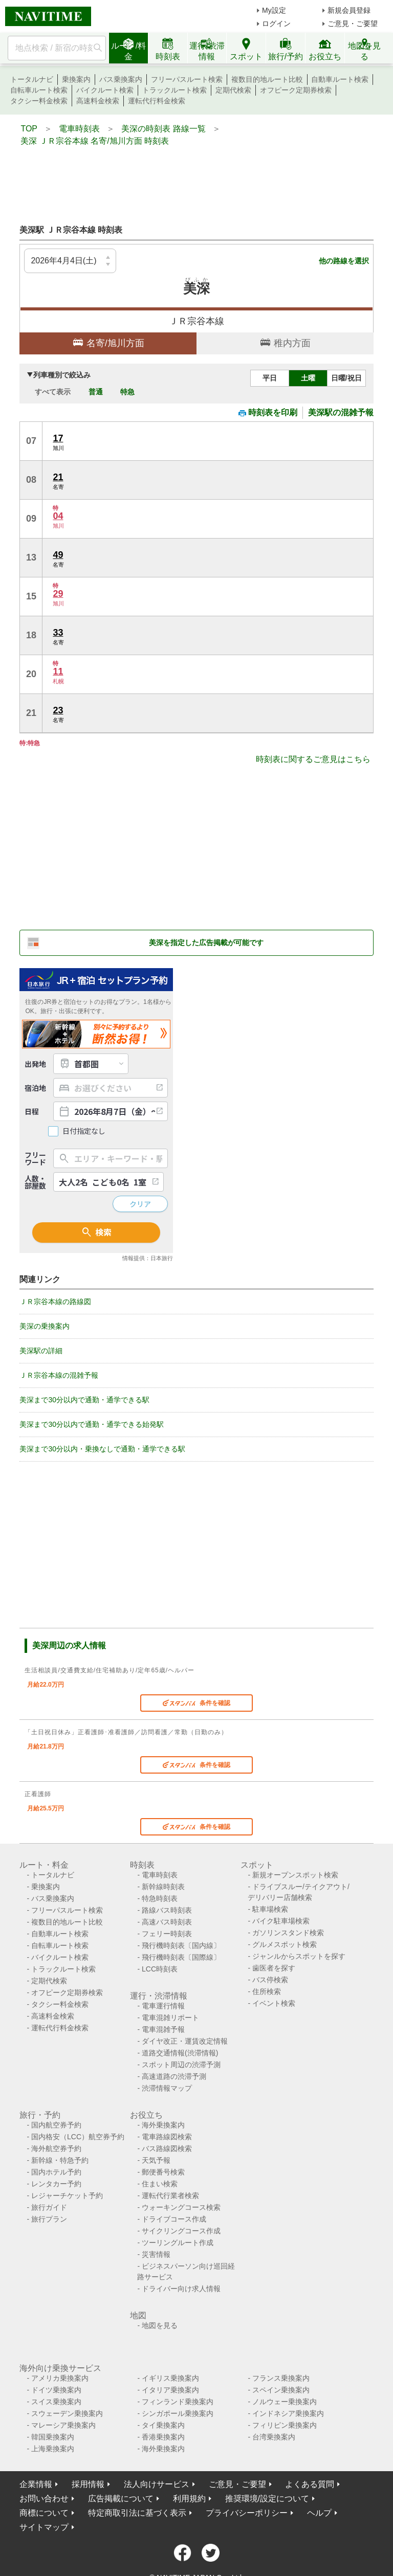 Image resolution: width=393 pixels, height=2576 pixels. What do you see at coordinates (267, 2498) in the screenshot?
I see `推奨環境/設定について` at bounding box center [267, 2498].